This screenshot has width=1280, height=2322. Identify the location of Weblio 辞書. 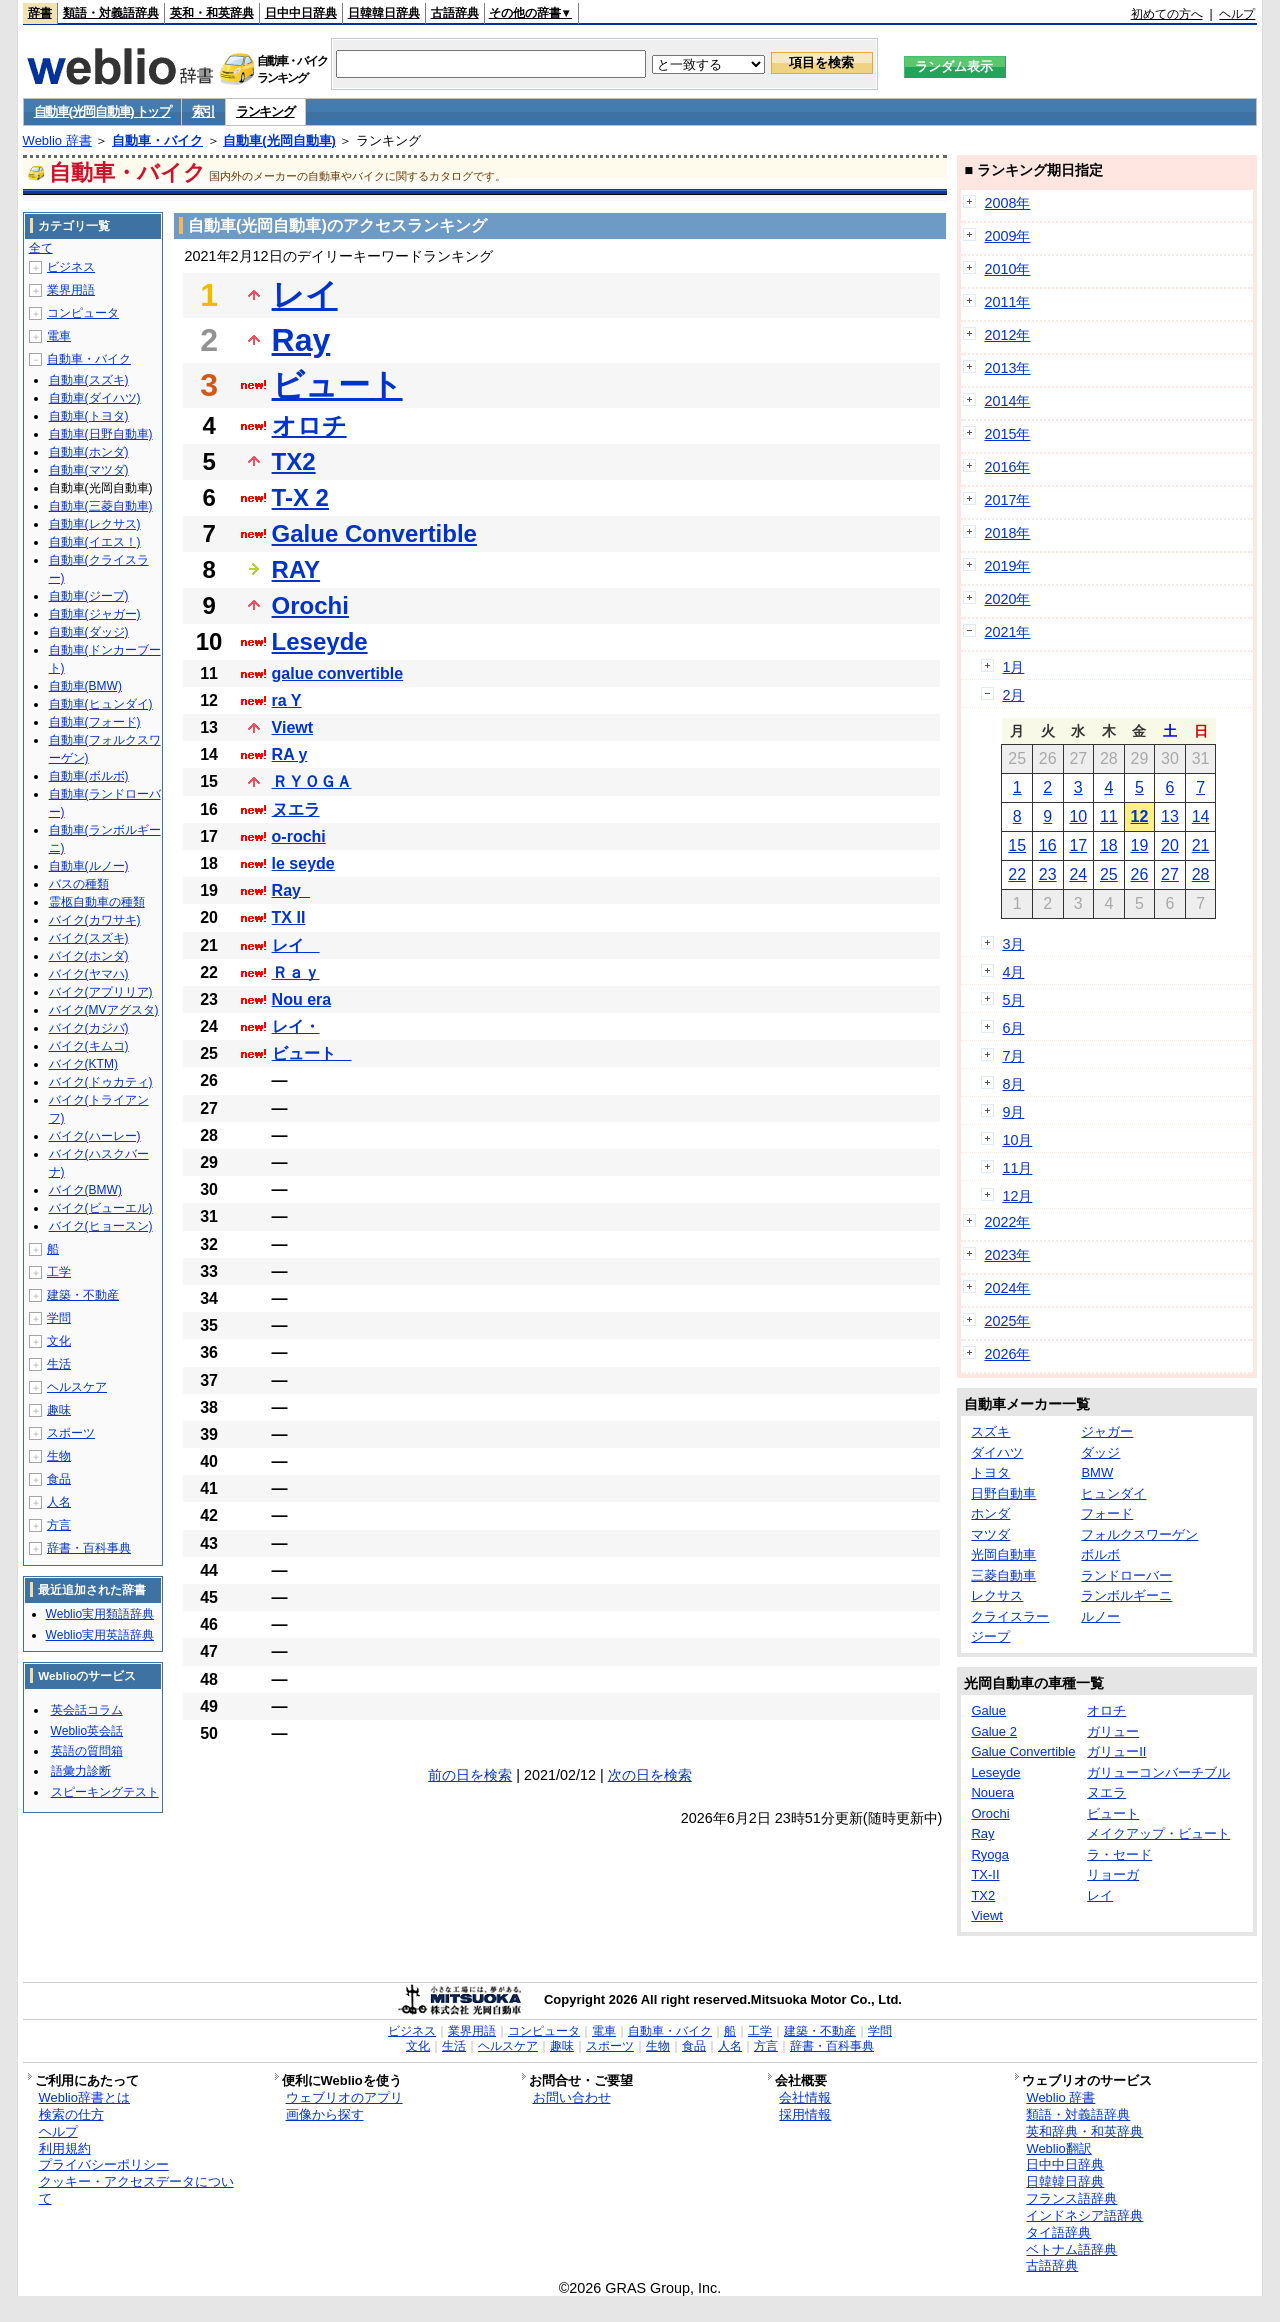
(57, 140).